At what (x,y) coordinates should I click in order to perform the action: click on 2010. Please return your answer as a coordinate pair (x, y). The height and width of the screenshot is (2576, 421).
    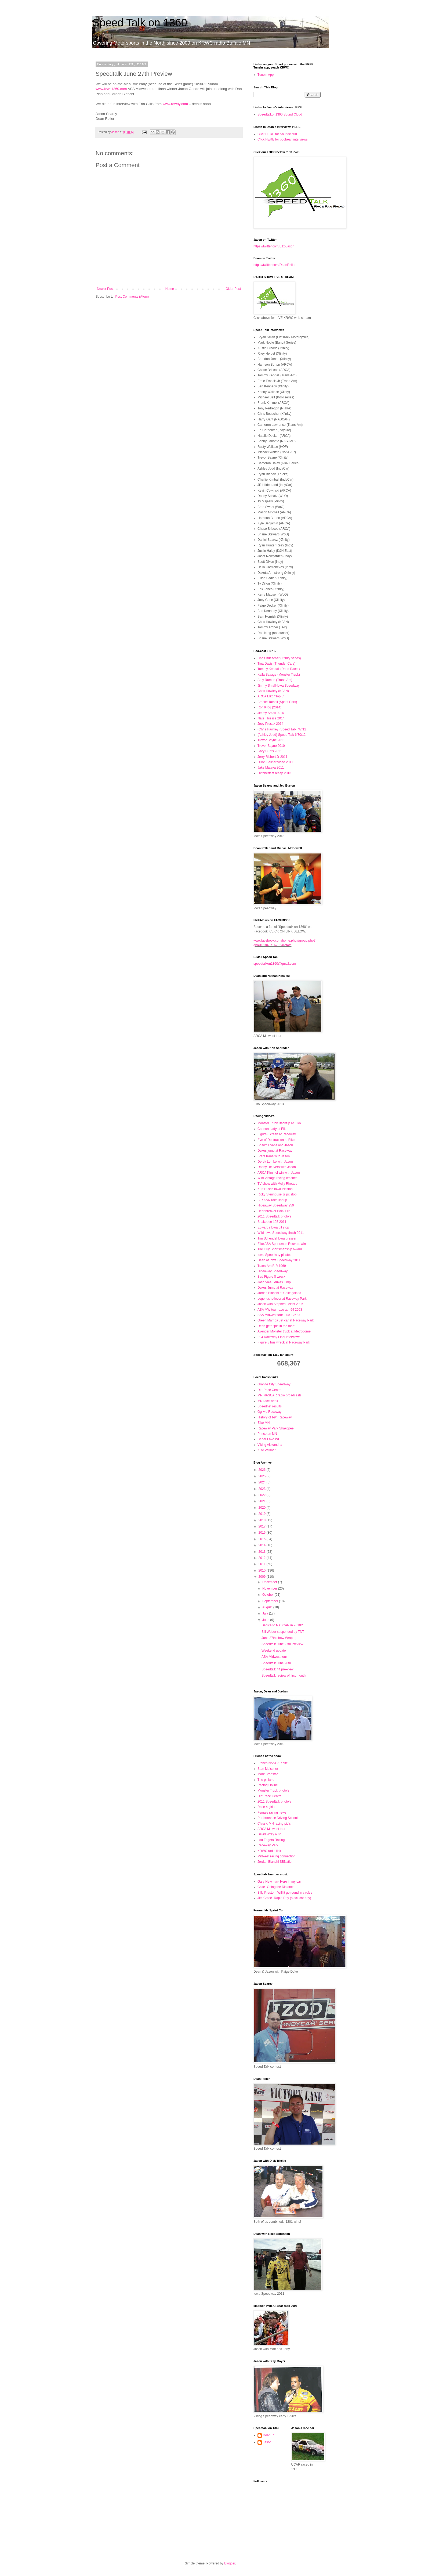
    Looking at the image, I should click on (263, 1570).